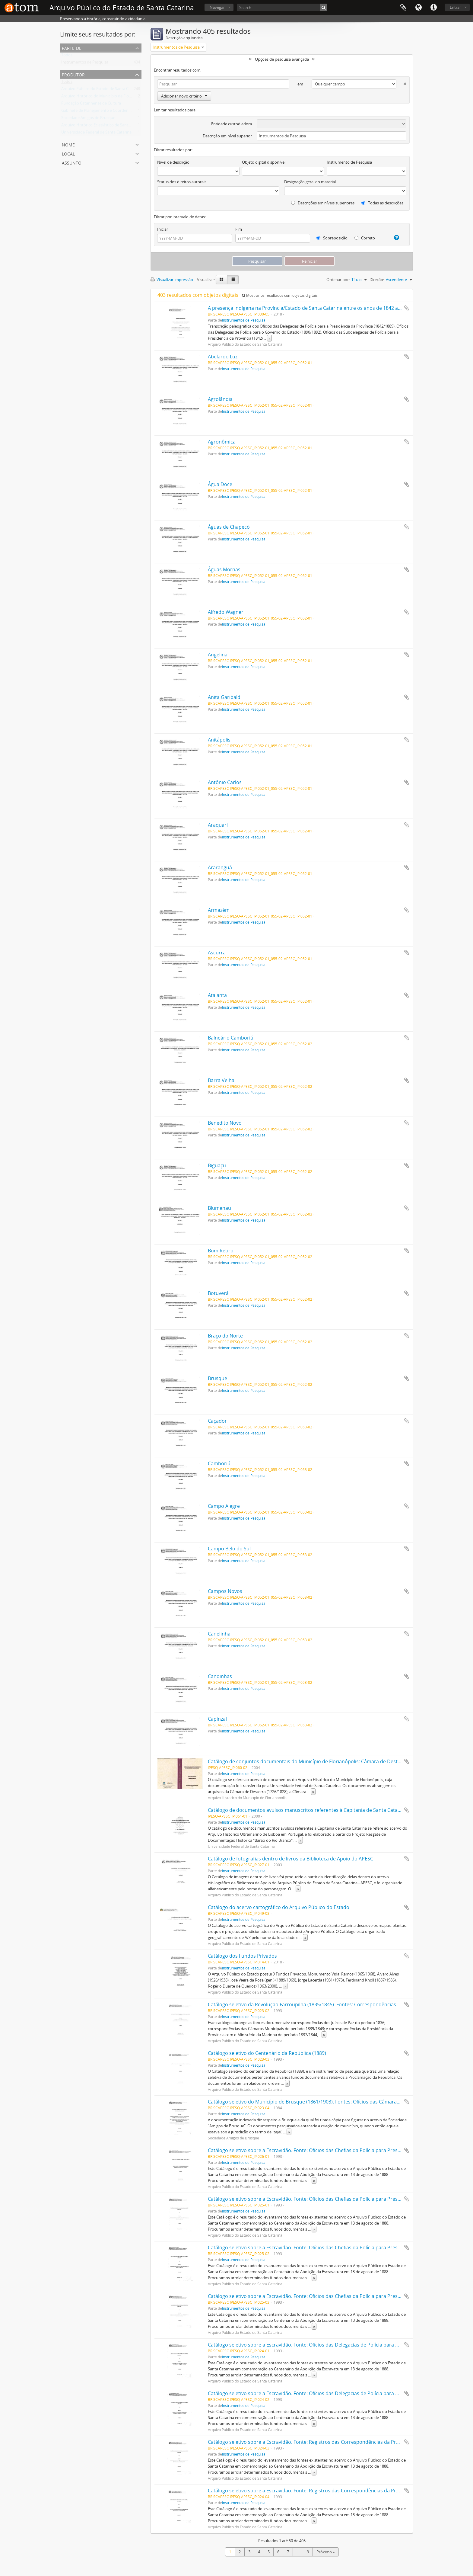 The width and height of the screenshot is (473, 2576). What do you see at coordinates (238, 229) in the screenshot?
I see `Fim` at bounding box center [238, 229].